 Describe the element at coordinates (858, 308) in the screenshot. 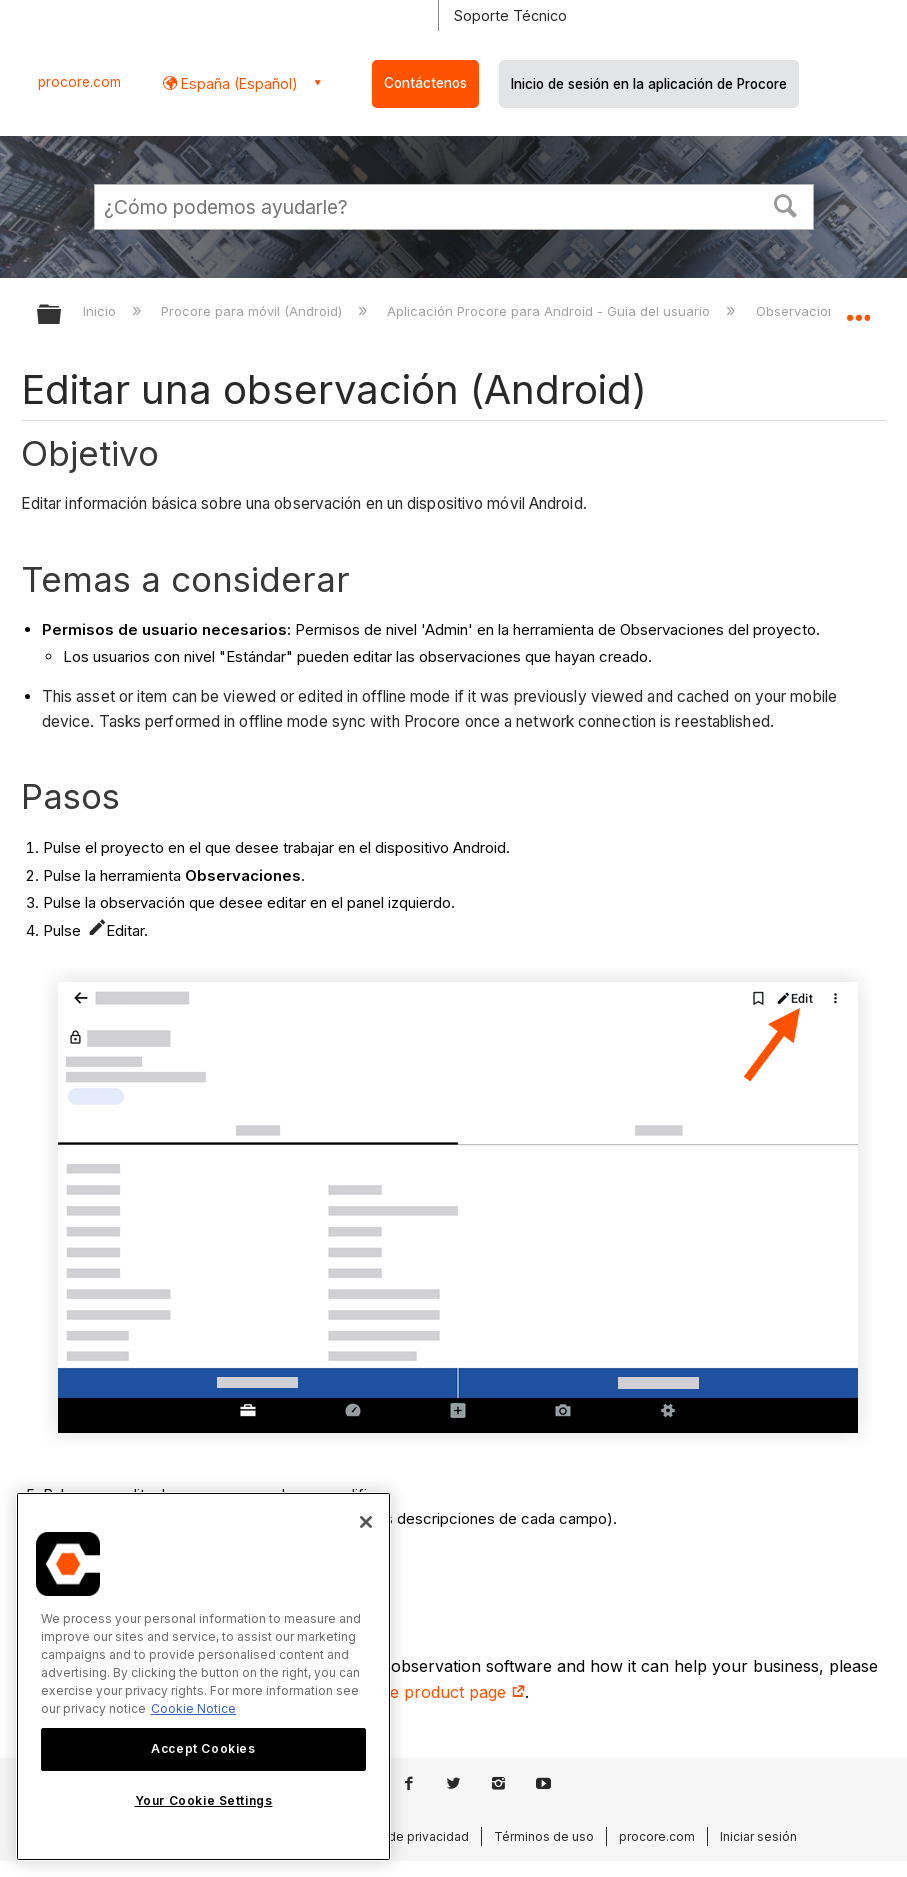

I see `Expandir/contraer ubicación global` at that location.